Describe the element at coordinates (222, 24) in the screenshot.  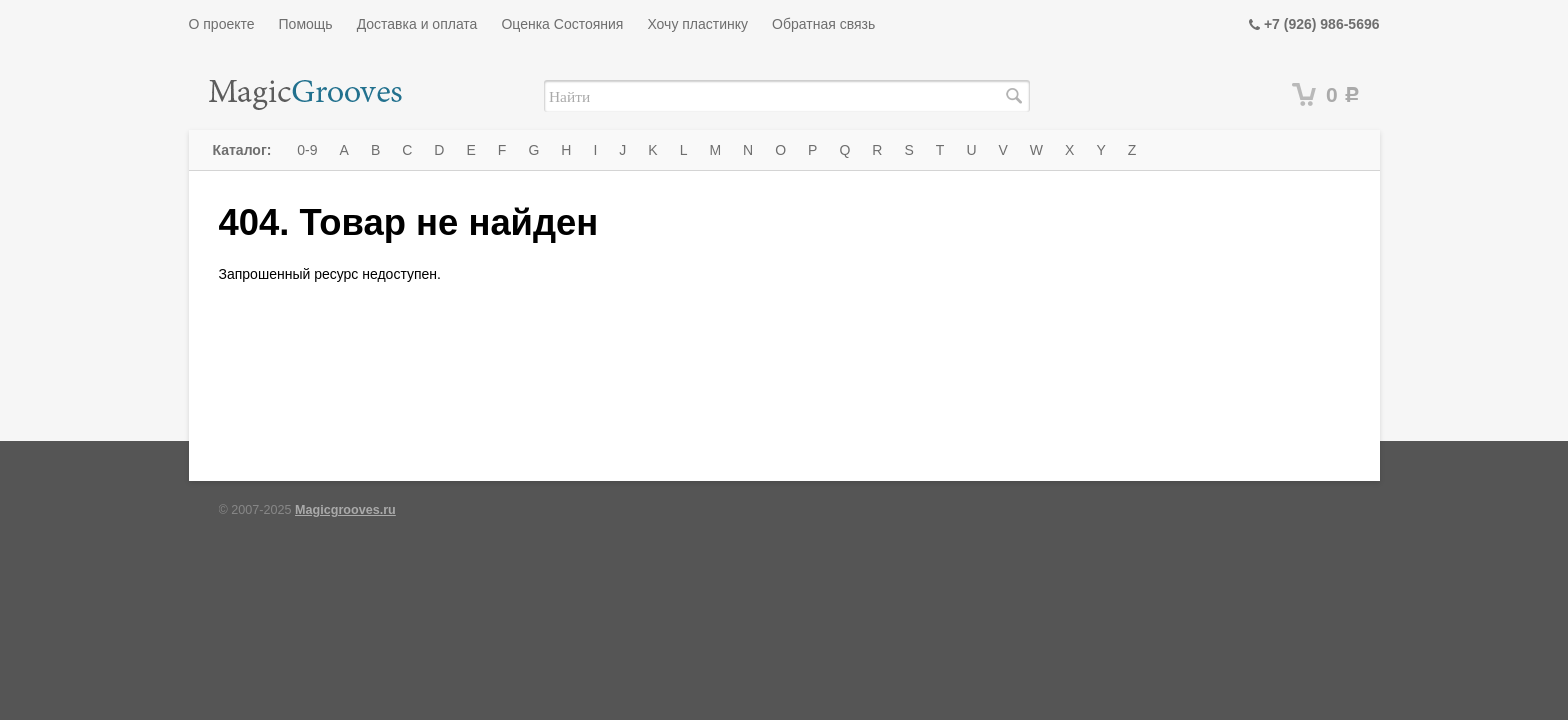
I see `О проекте` at that location.